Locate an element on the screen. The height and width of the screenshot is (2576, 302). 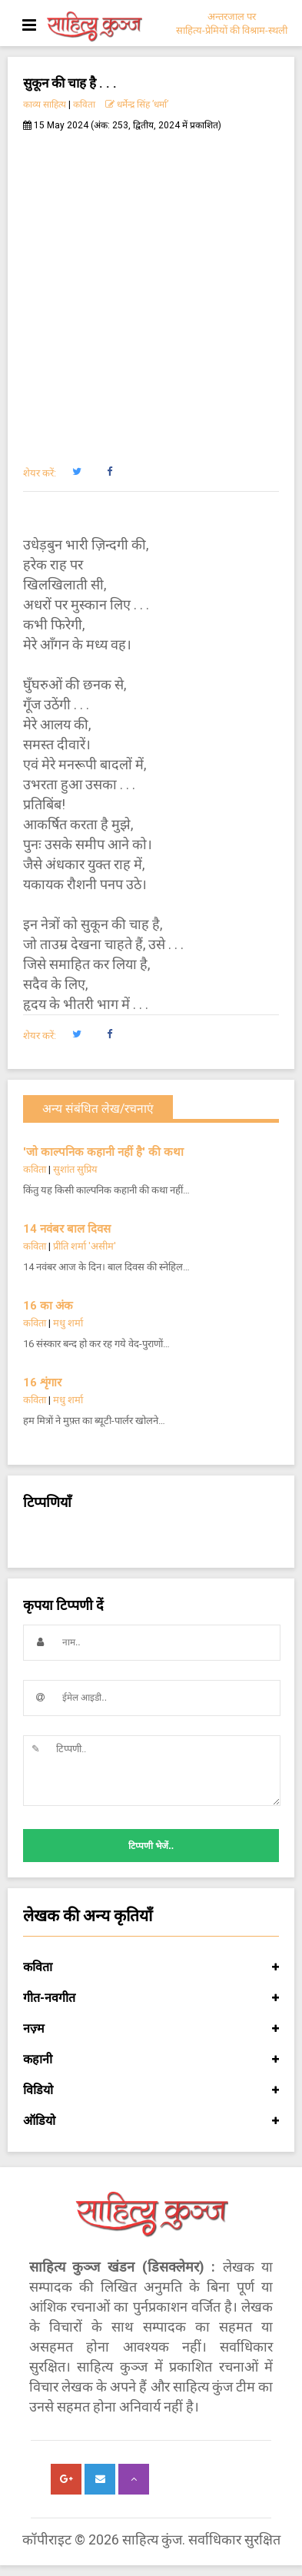
सुशांत सुप्रिय is located at coordinates (75, 1169).